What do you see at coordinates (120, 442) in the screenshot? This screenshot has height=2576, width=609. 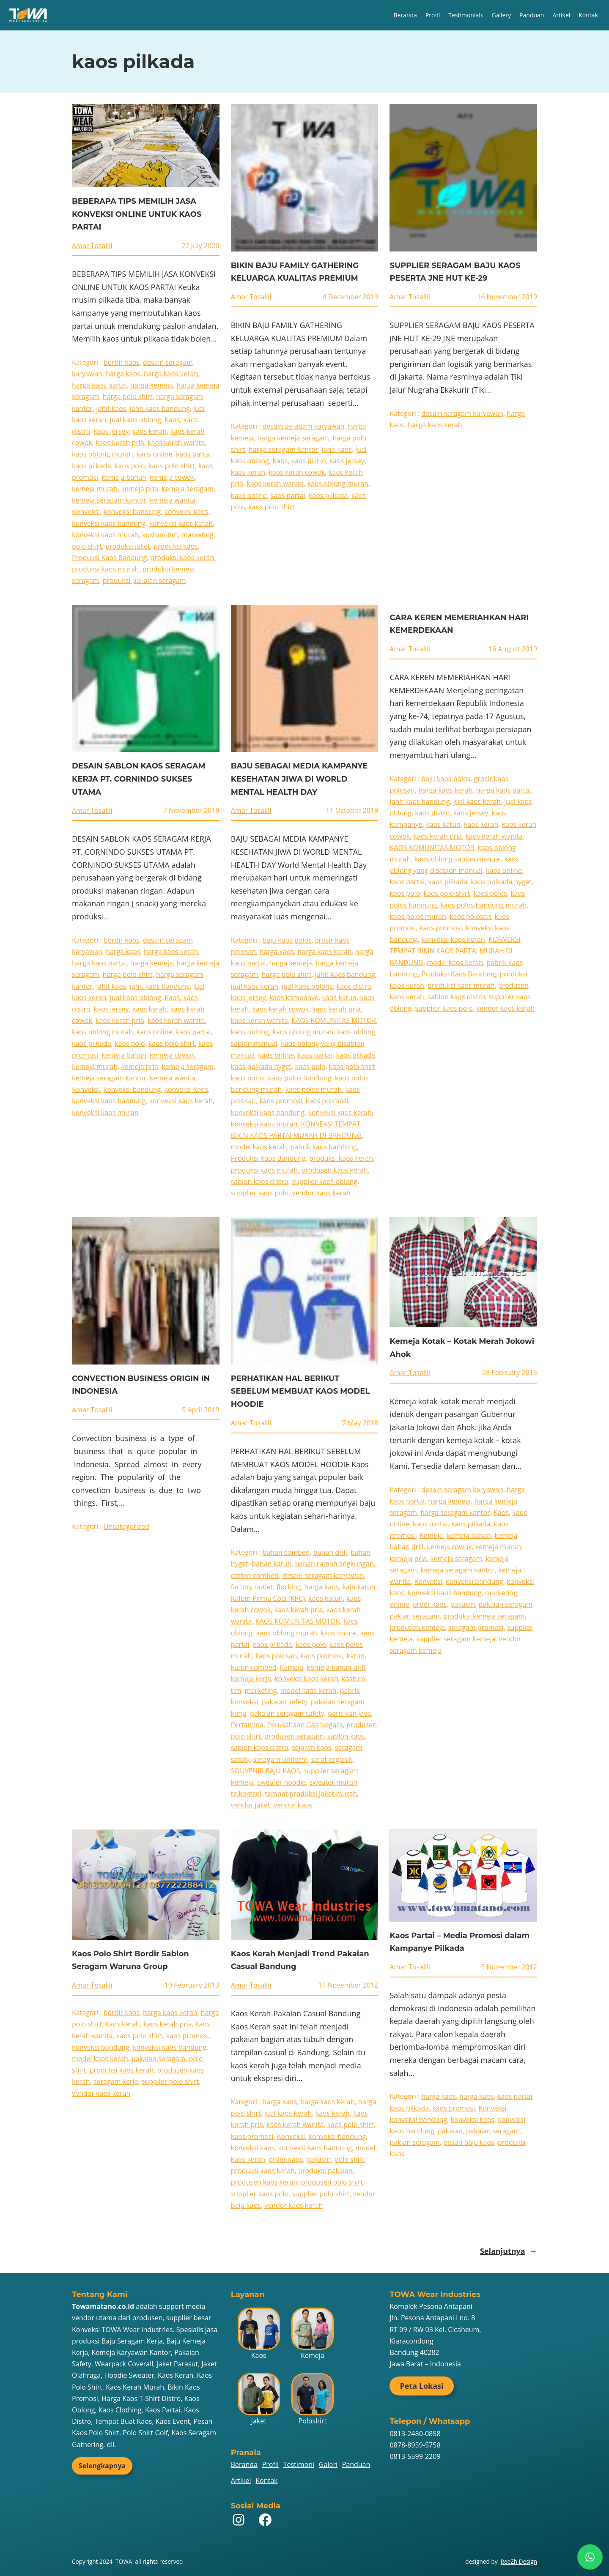 I see `kaos kerah pria` at bounding box center [120, 442].